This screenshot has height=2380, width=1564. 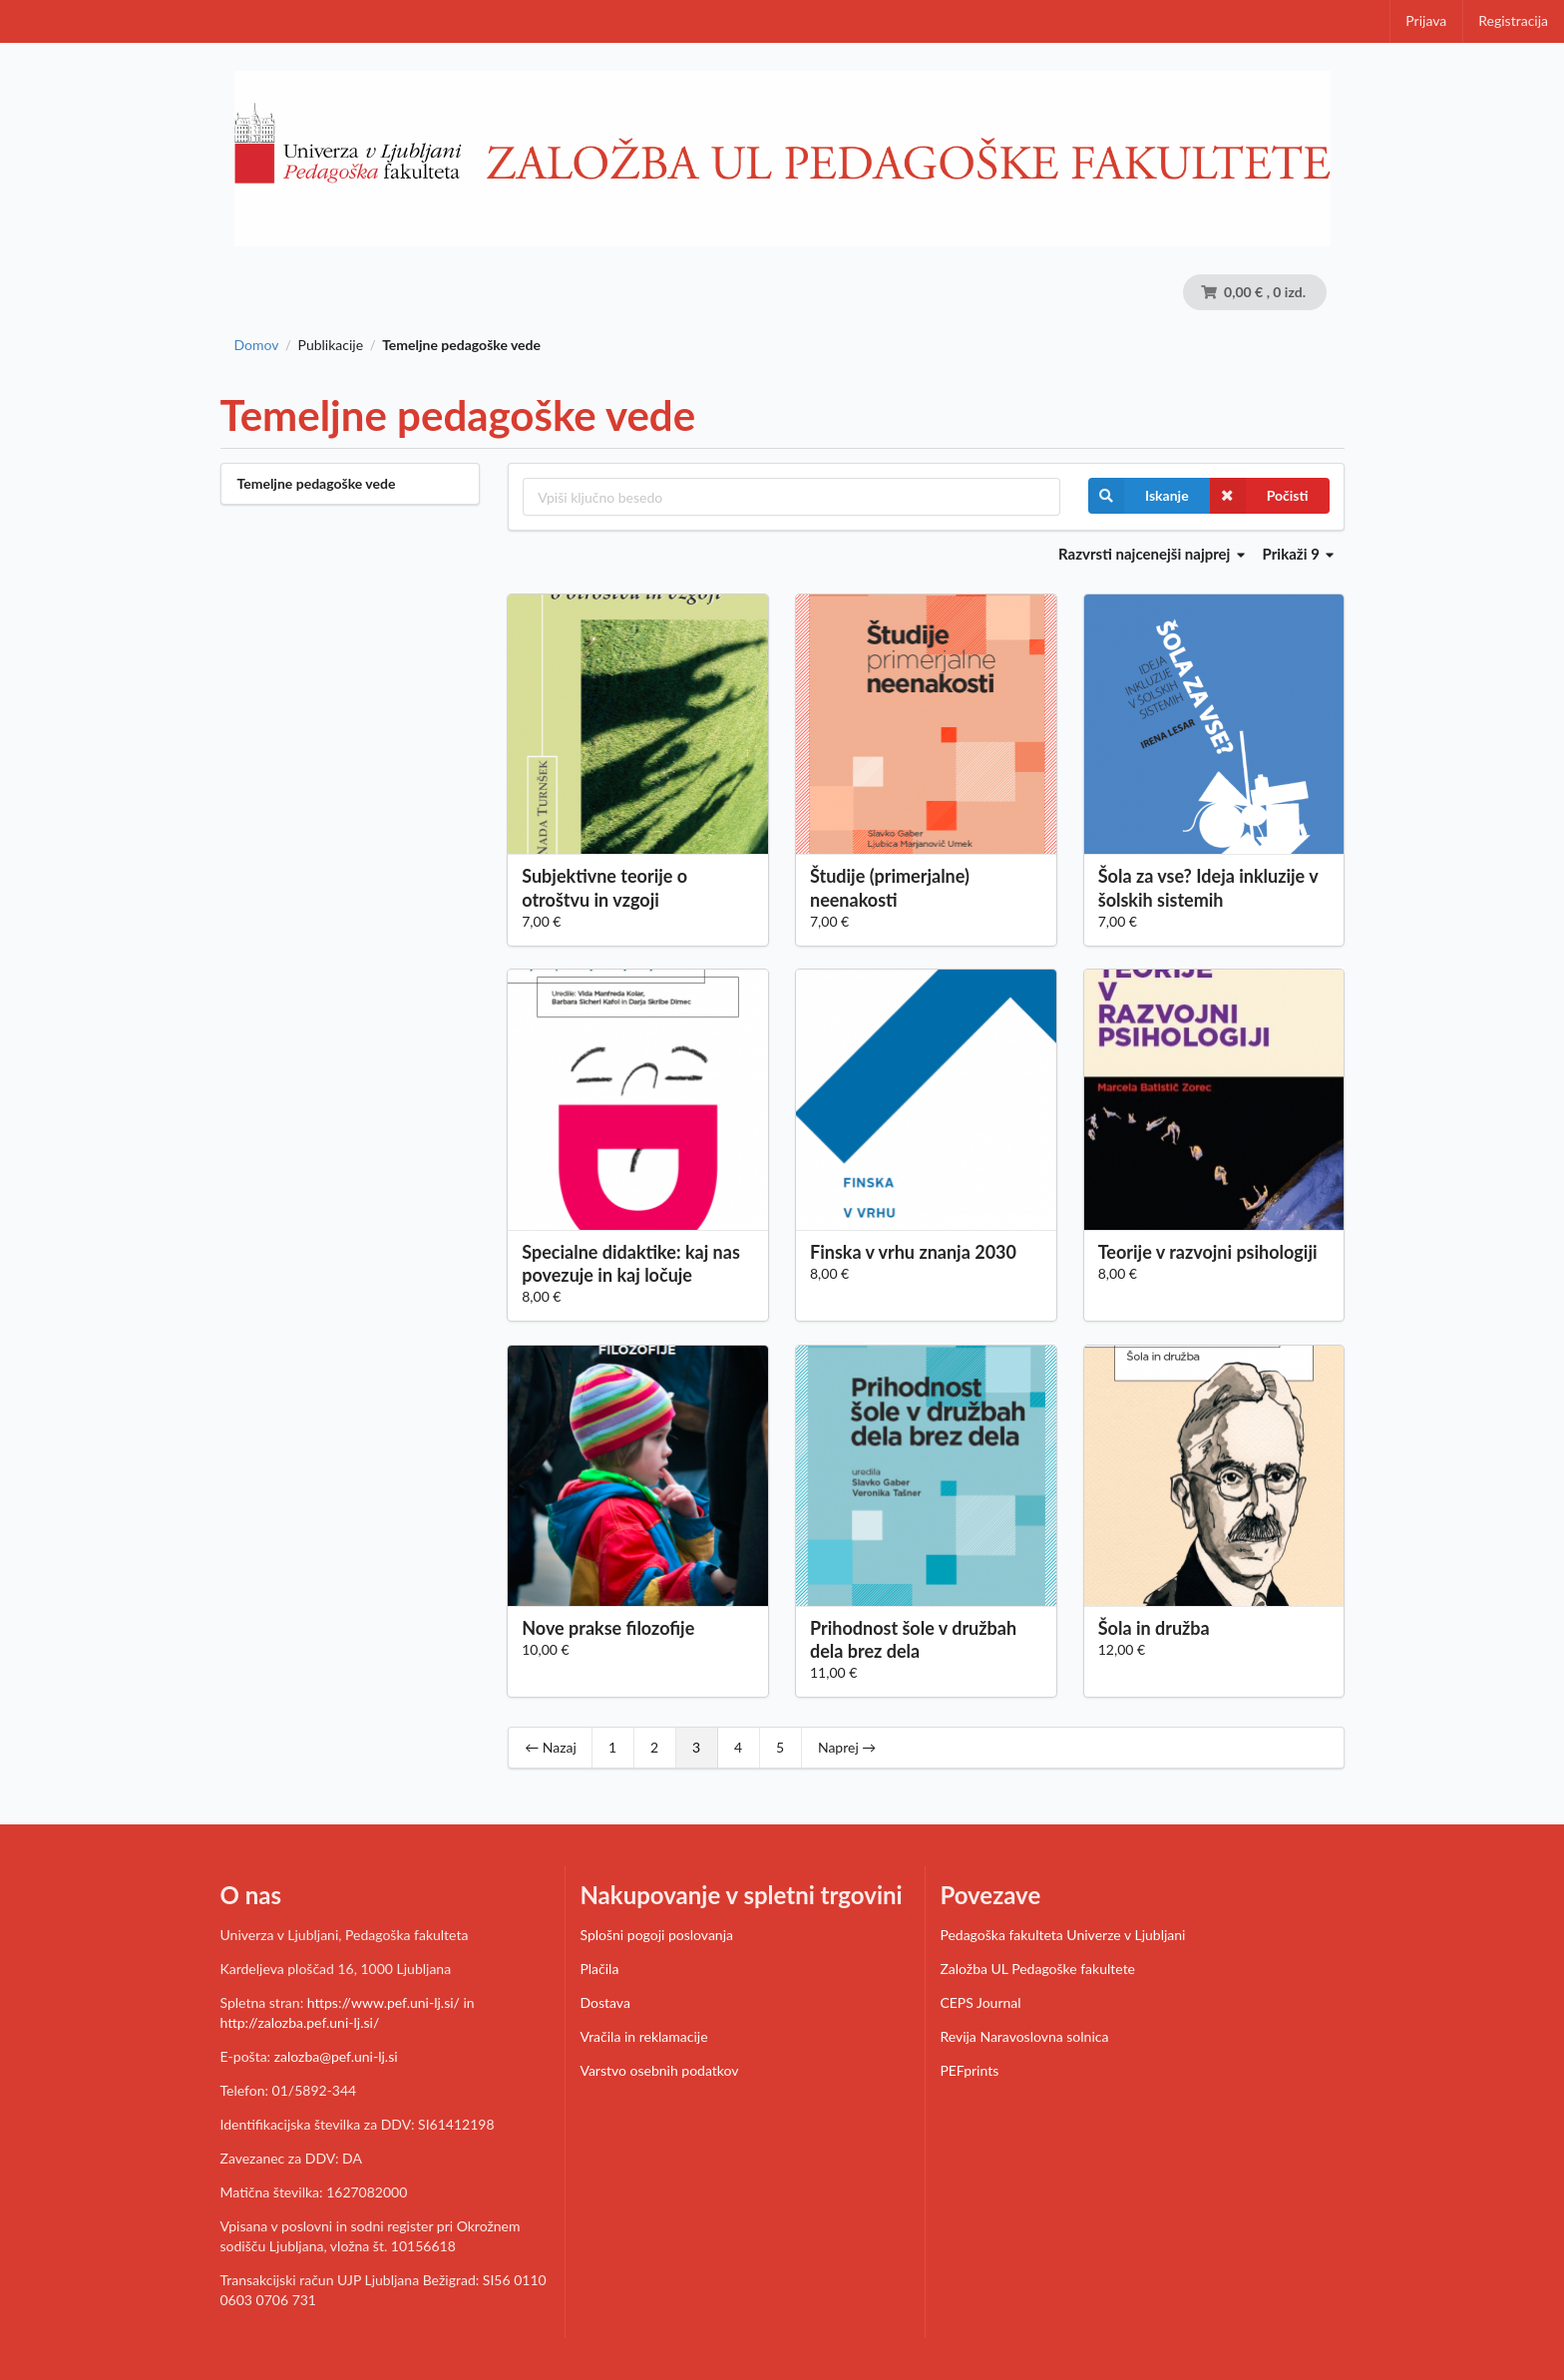 I want to click on Teorije v razvojni psihologiji, so click(x=1208, y=1252).